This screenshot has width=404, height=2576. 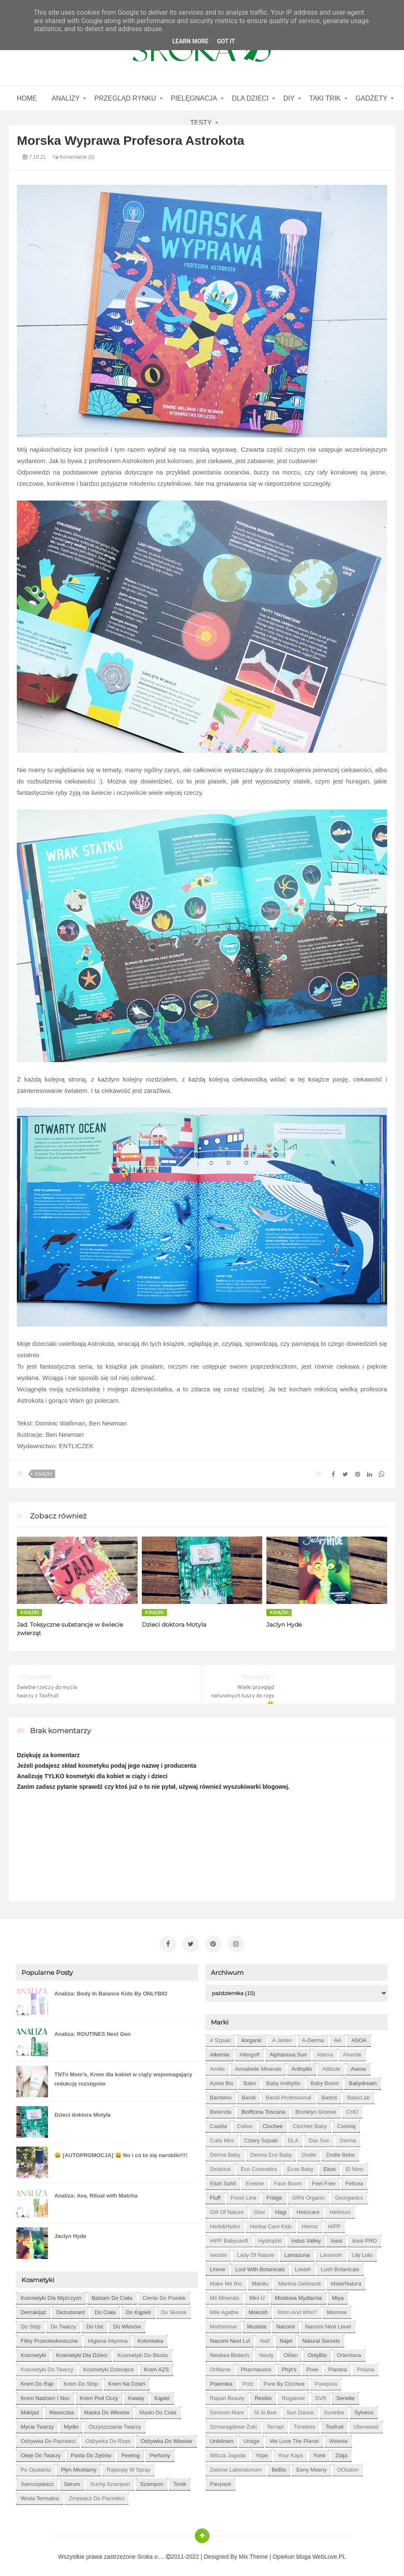 I want to click on Orientana, so click(x=349, y=2352).